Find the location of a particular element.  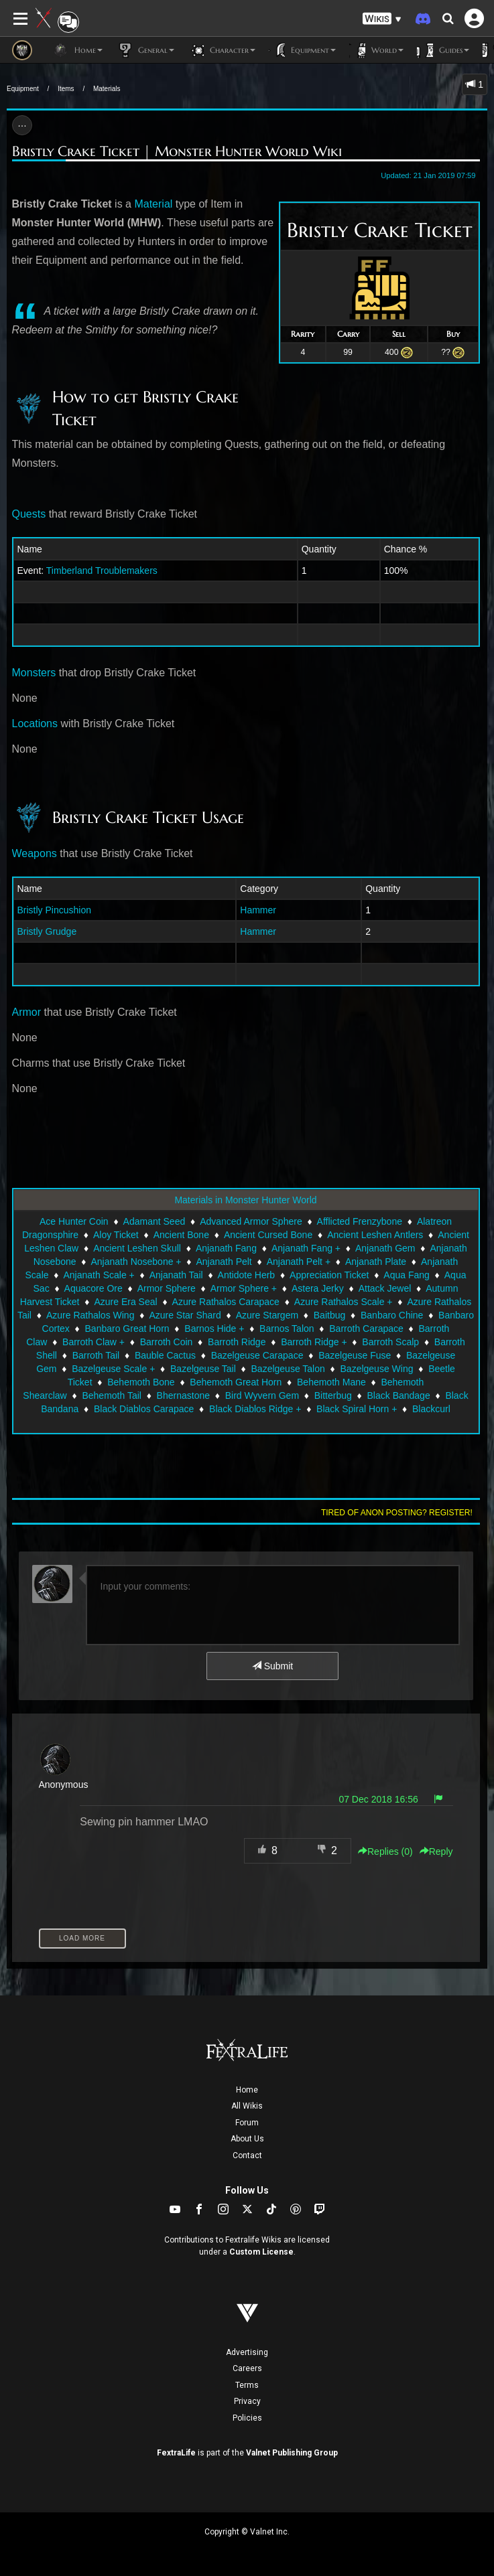

Astera Jerky is located at coordinates (318, 1288).